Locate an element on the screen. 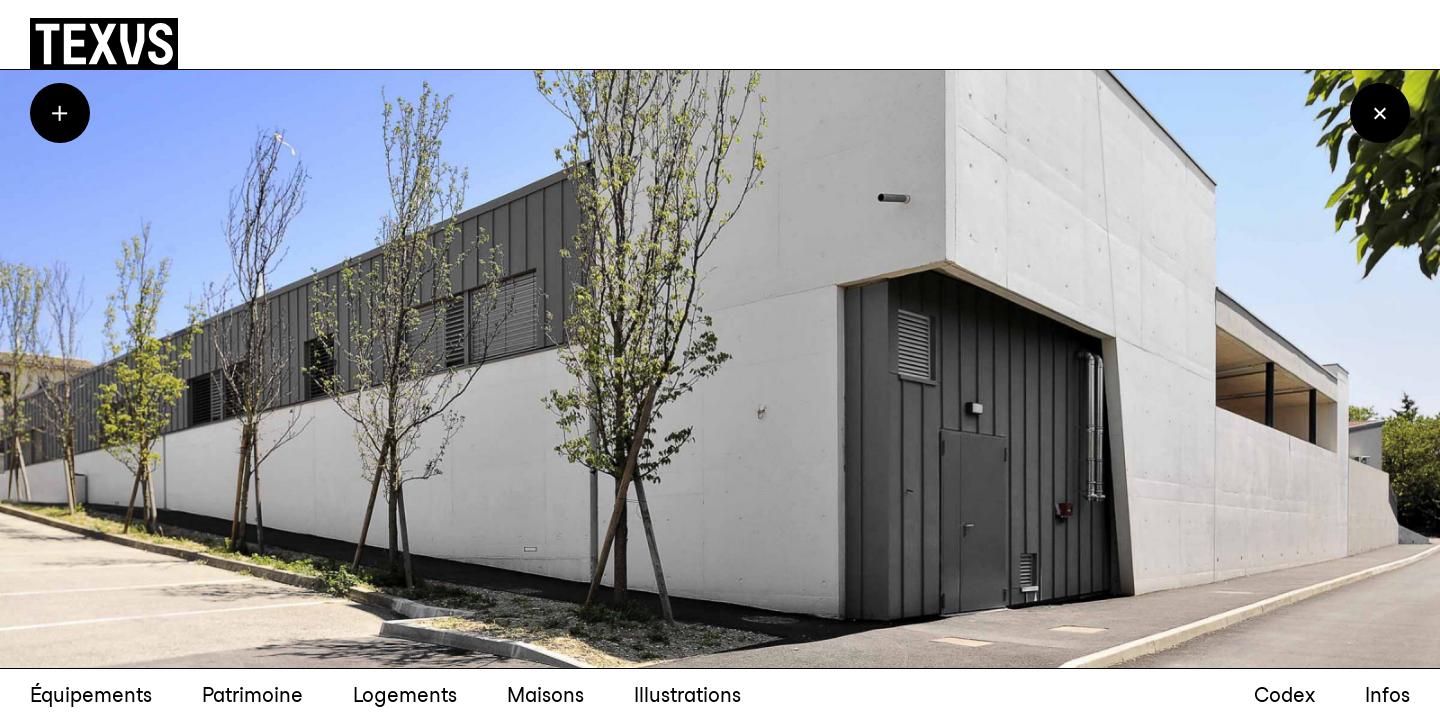 This screenshot has height=720, width=1440. Logements is located at coordinates (405, 695).